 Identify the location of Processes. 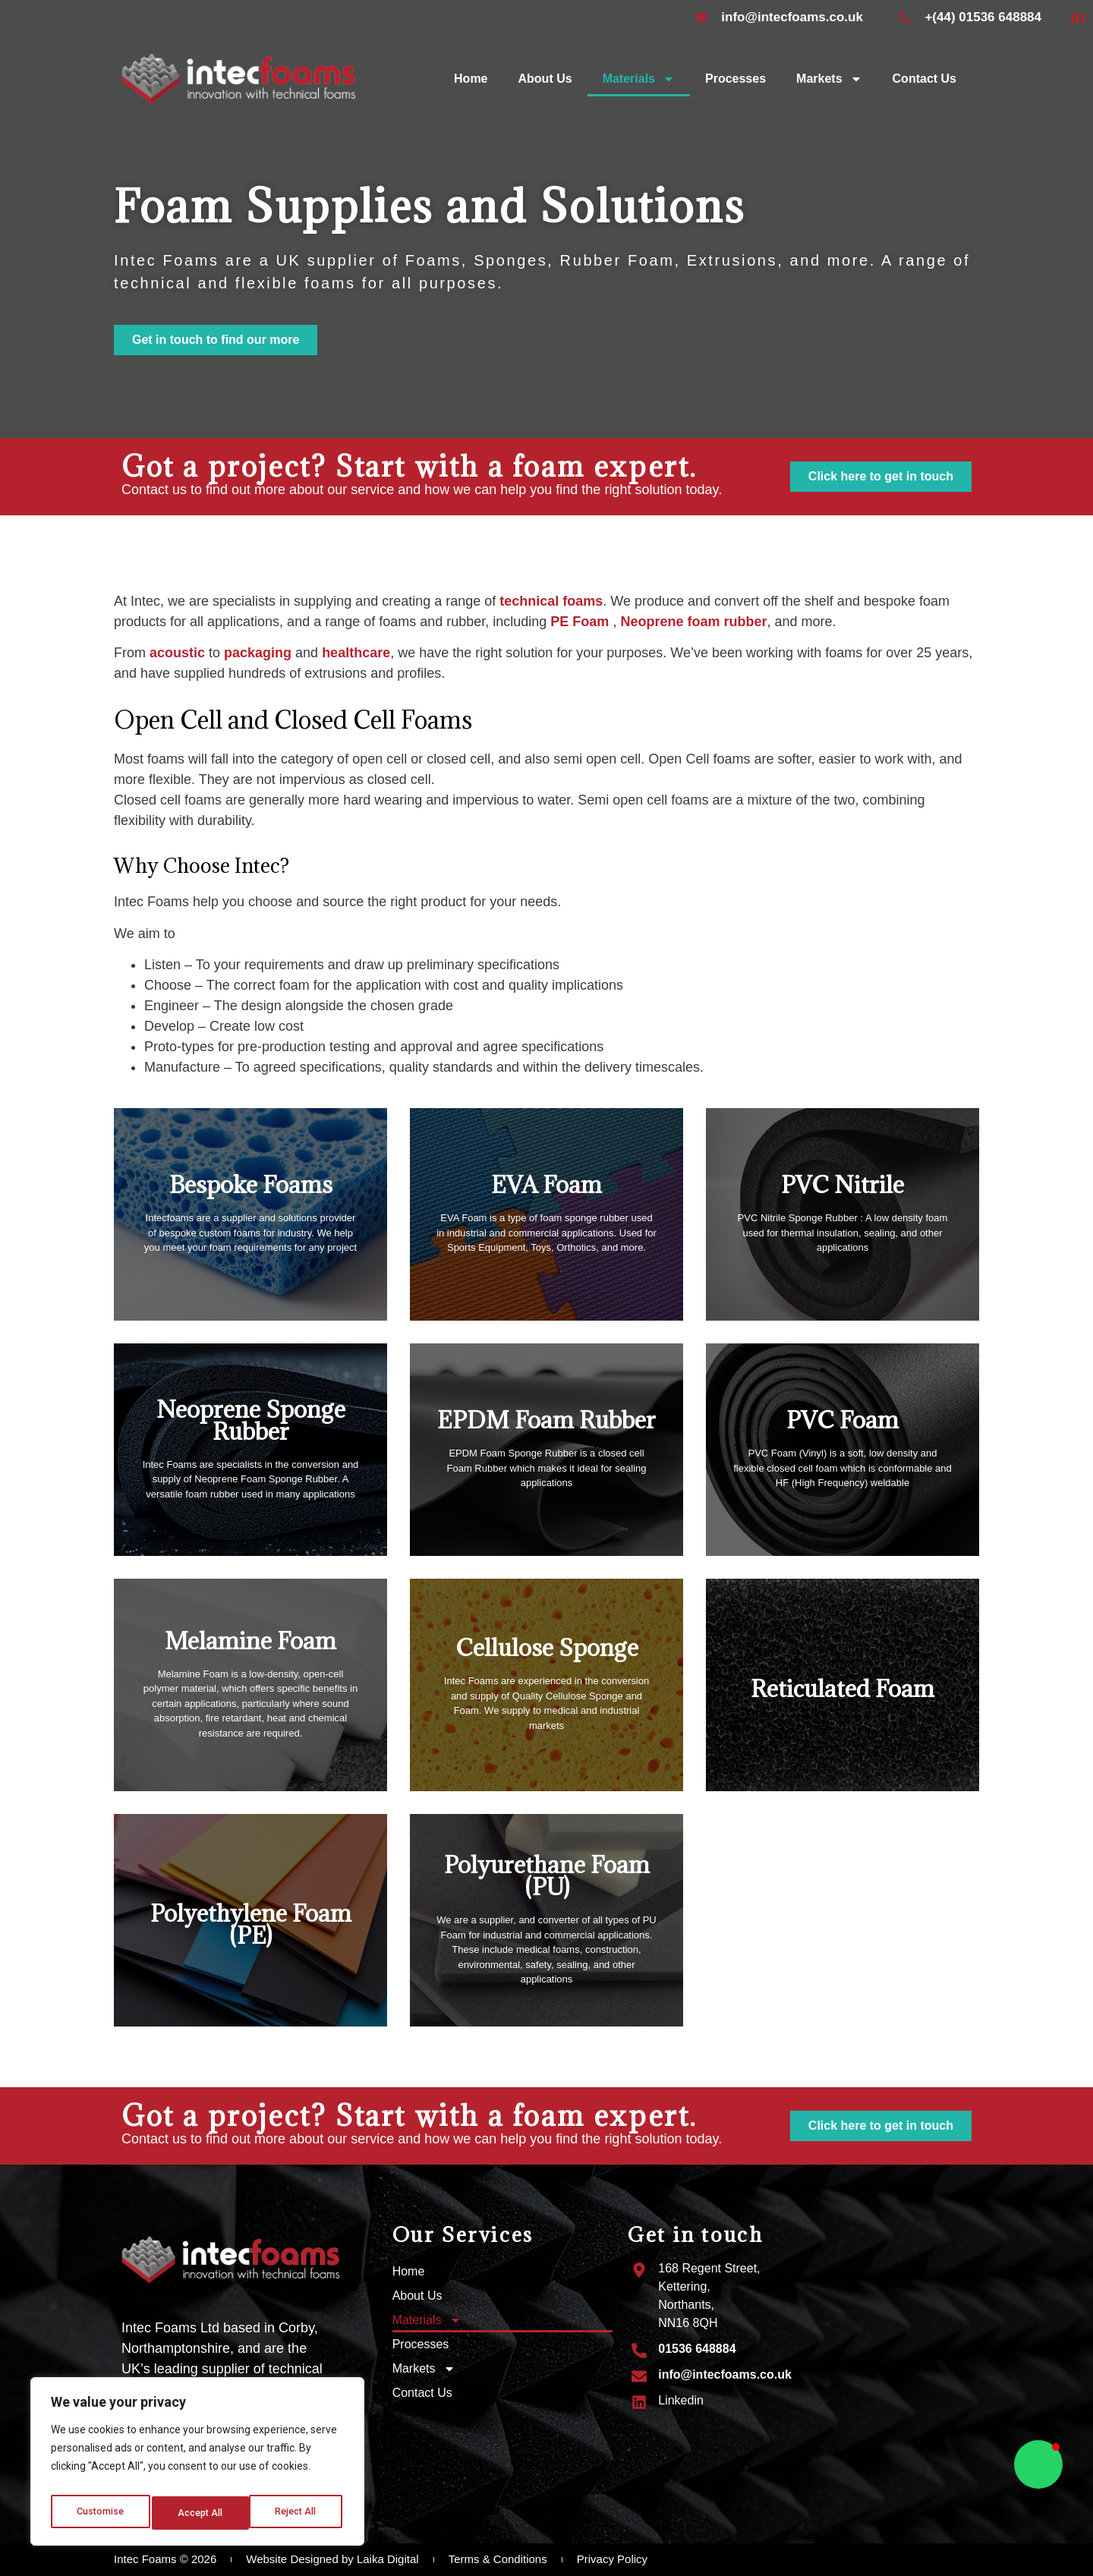
(735, 78).